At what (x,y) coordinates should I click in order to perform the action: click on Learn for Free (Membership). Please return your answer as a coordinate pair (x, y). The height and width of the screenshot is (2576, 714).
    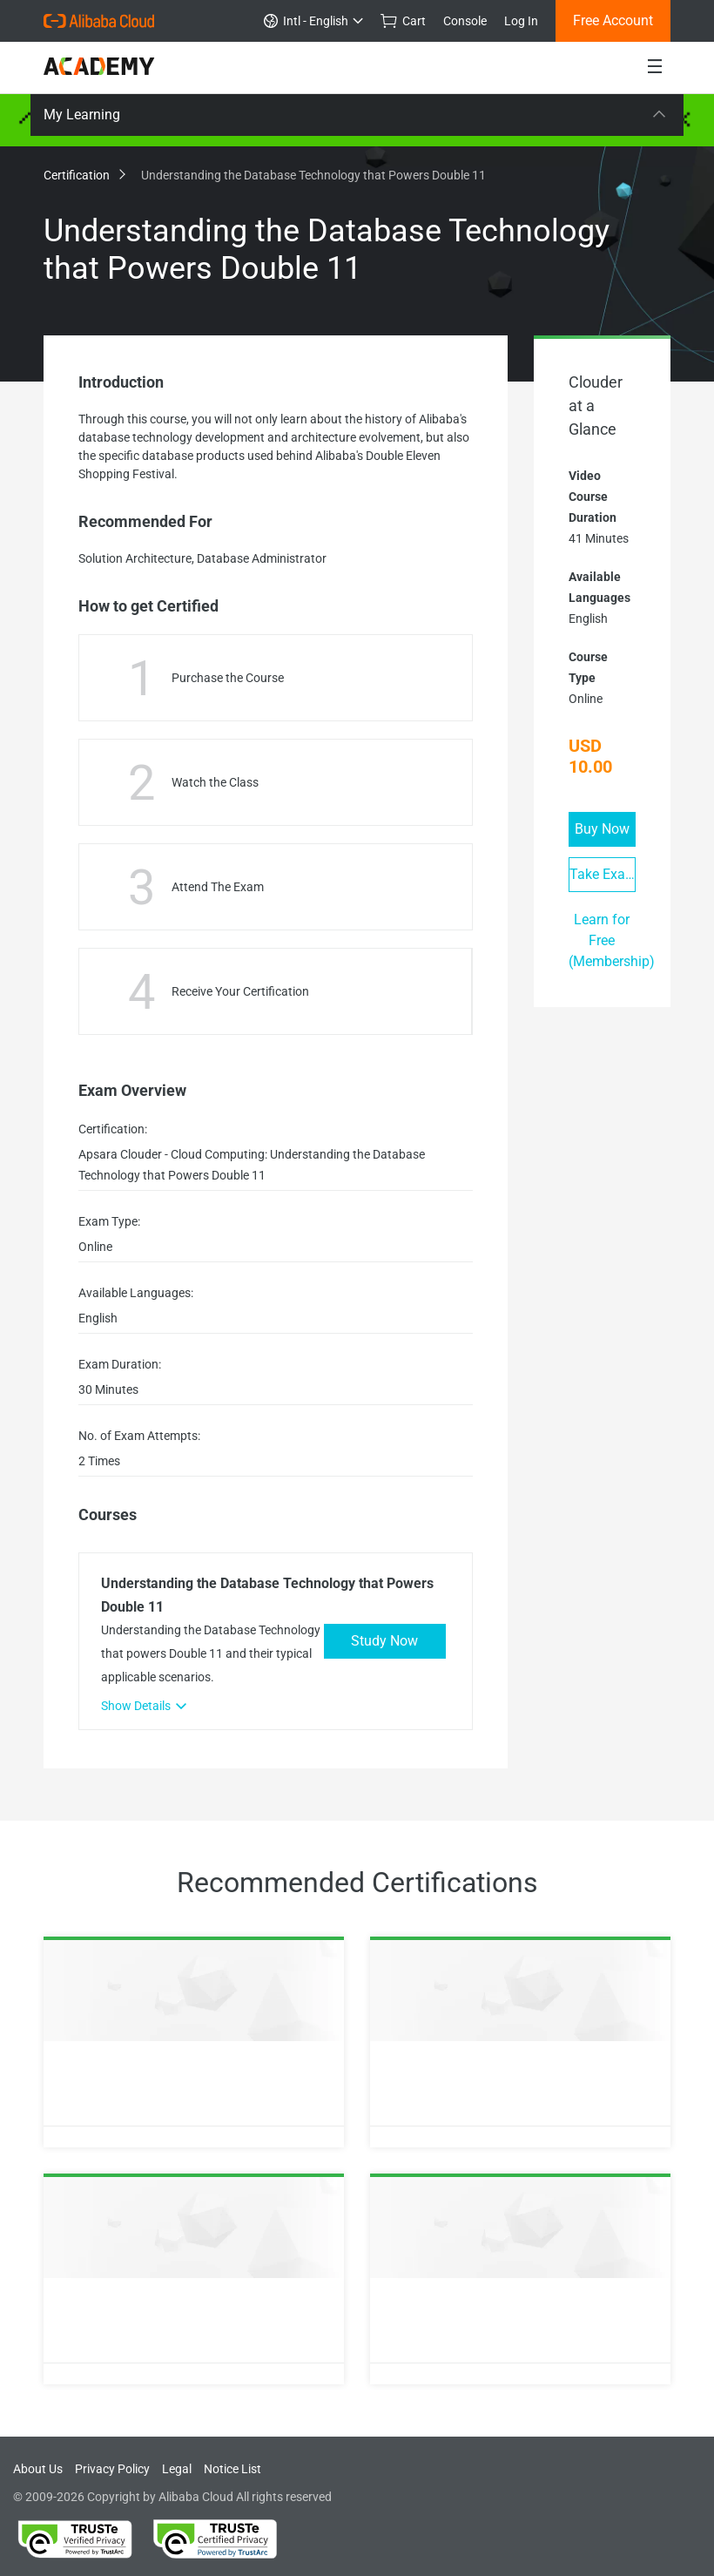
    Looking at the image, I should click on (612, 940).